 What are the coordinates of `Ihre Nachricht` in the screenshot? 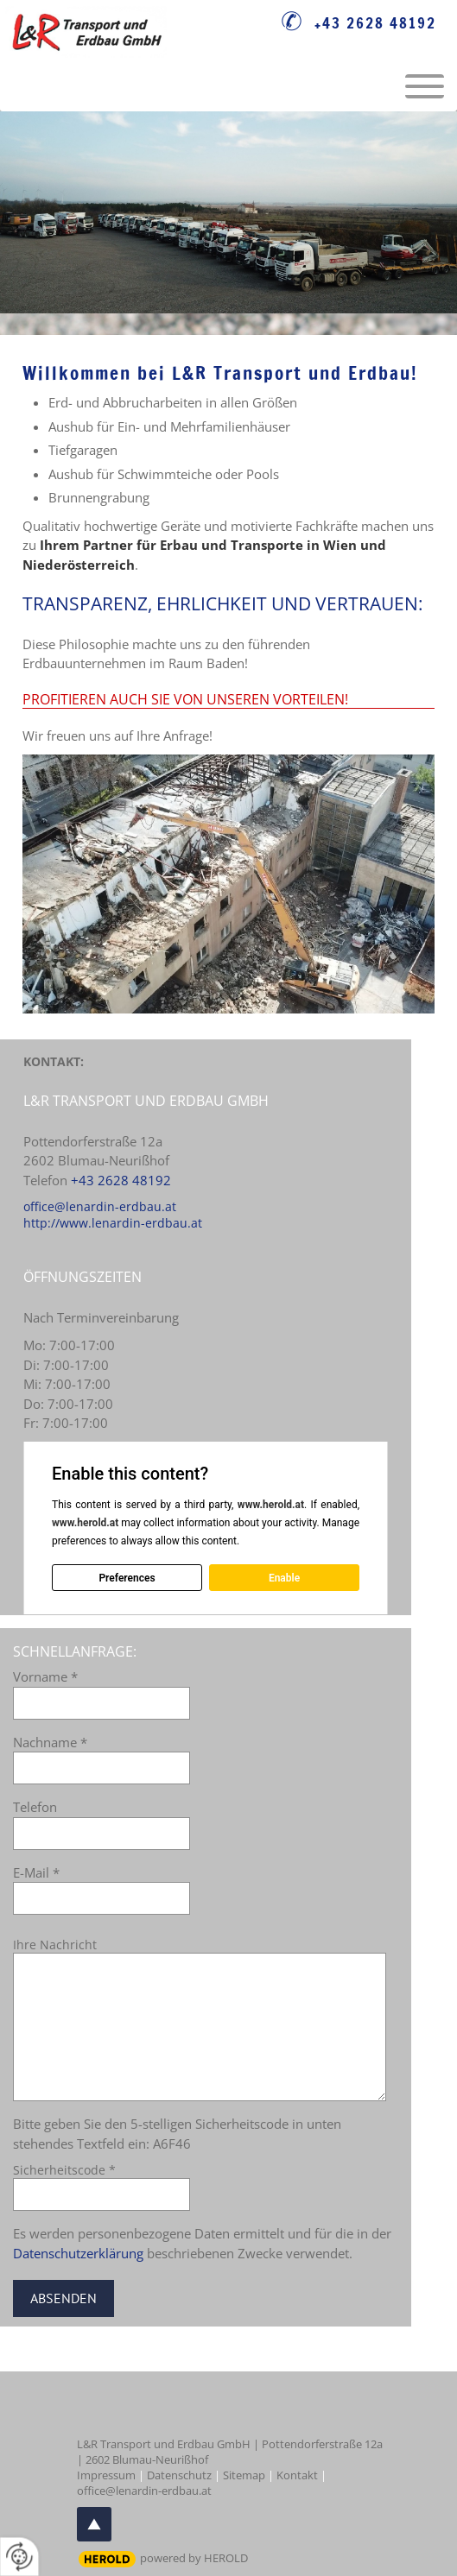 It's located at (55, 1944).